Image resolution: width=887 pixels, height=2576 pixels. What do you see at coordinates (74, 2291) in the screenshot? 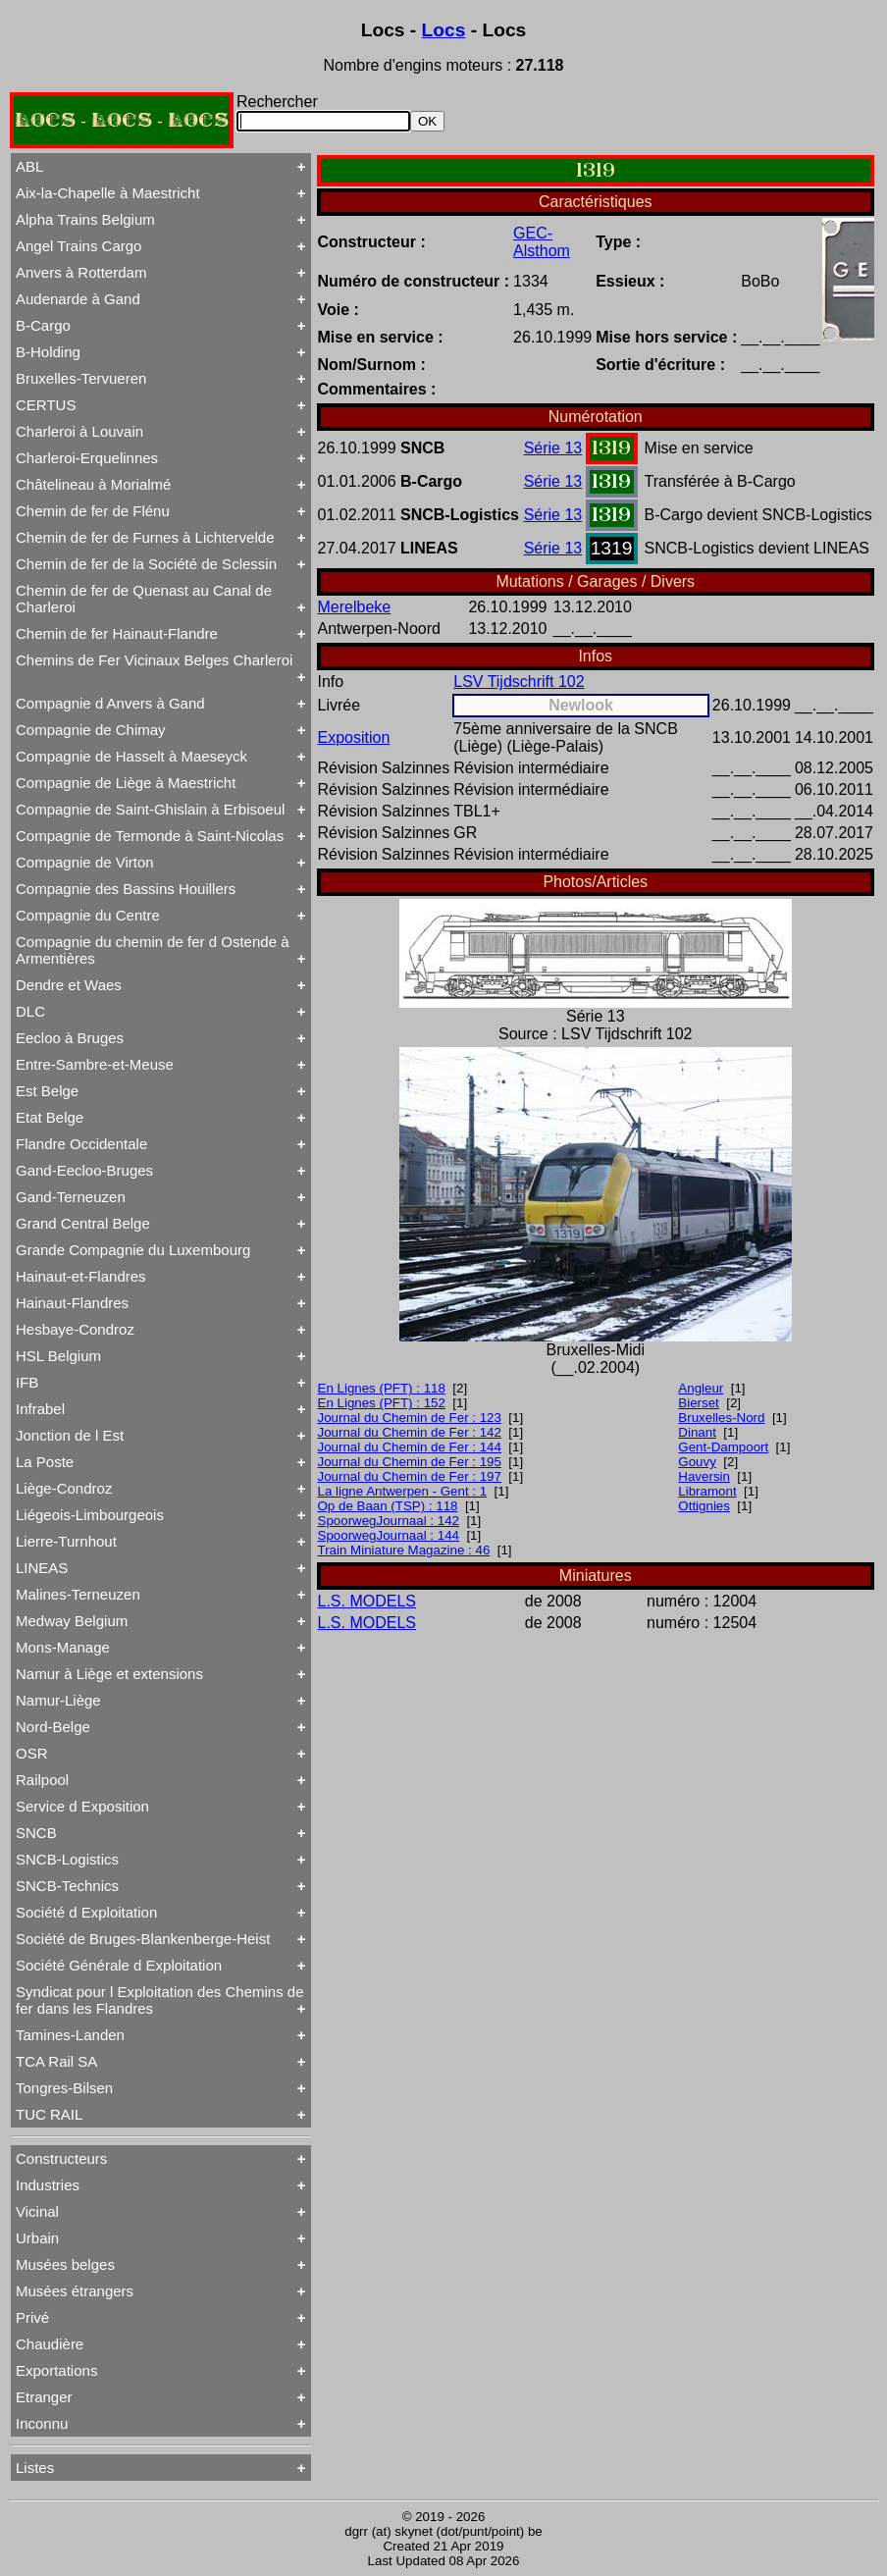
I see `Musées étrangers` at bounding box center [74, 2291].